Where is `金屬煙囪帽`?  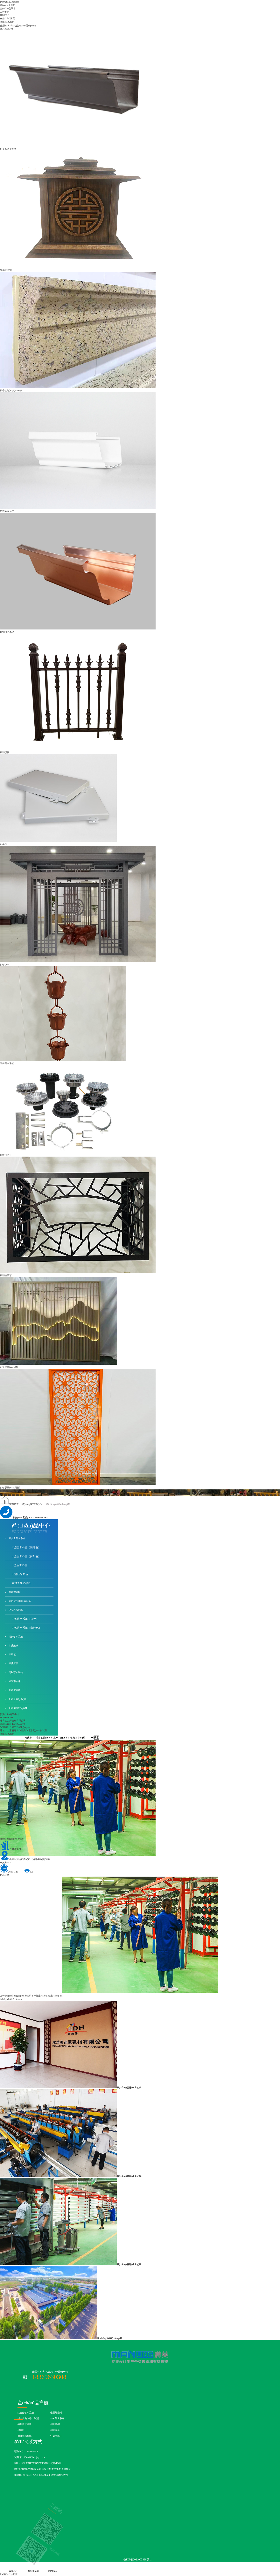 金屬煙囪帽 is located at coordinates (14, 1592).